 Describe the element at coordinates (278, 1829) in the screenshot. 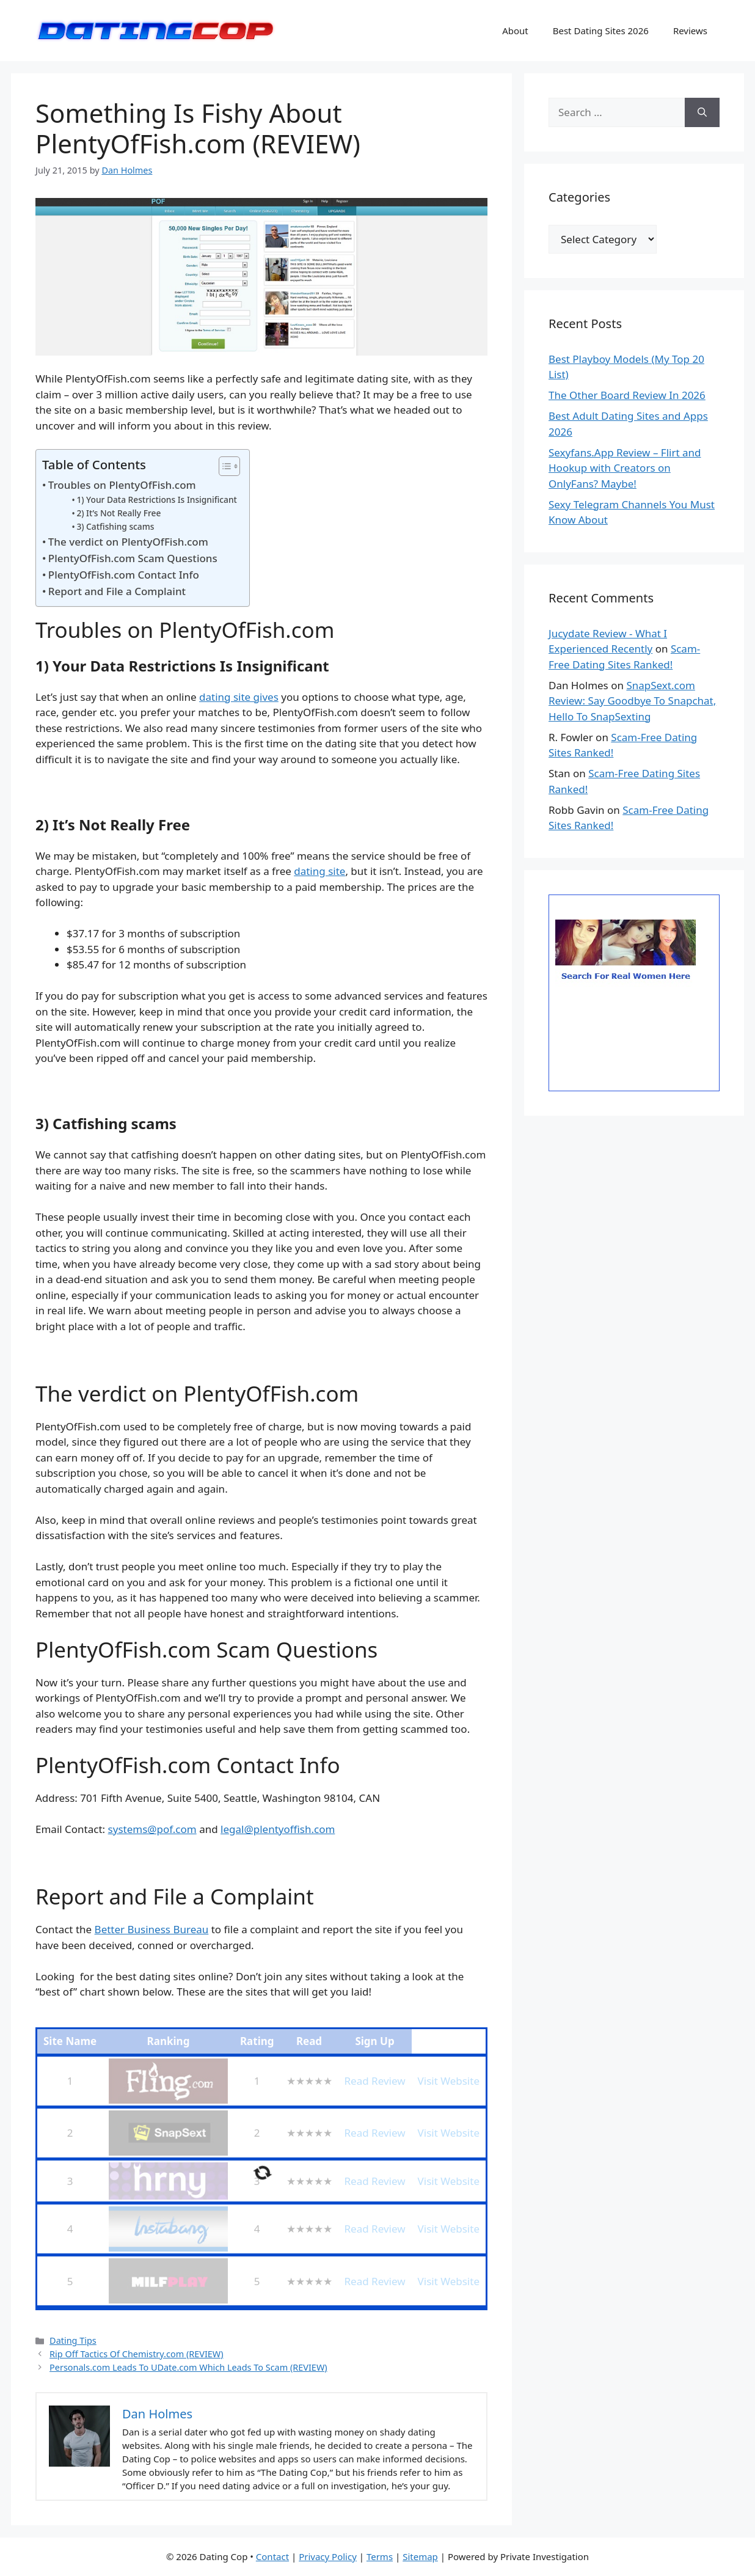

I see `legal@plentyoffish.com` at that location.